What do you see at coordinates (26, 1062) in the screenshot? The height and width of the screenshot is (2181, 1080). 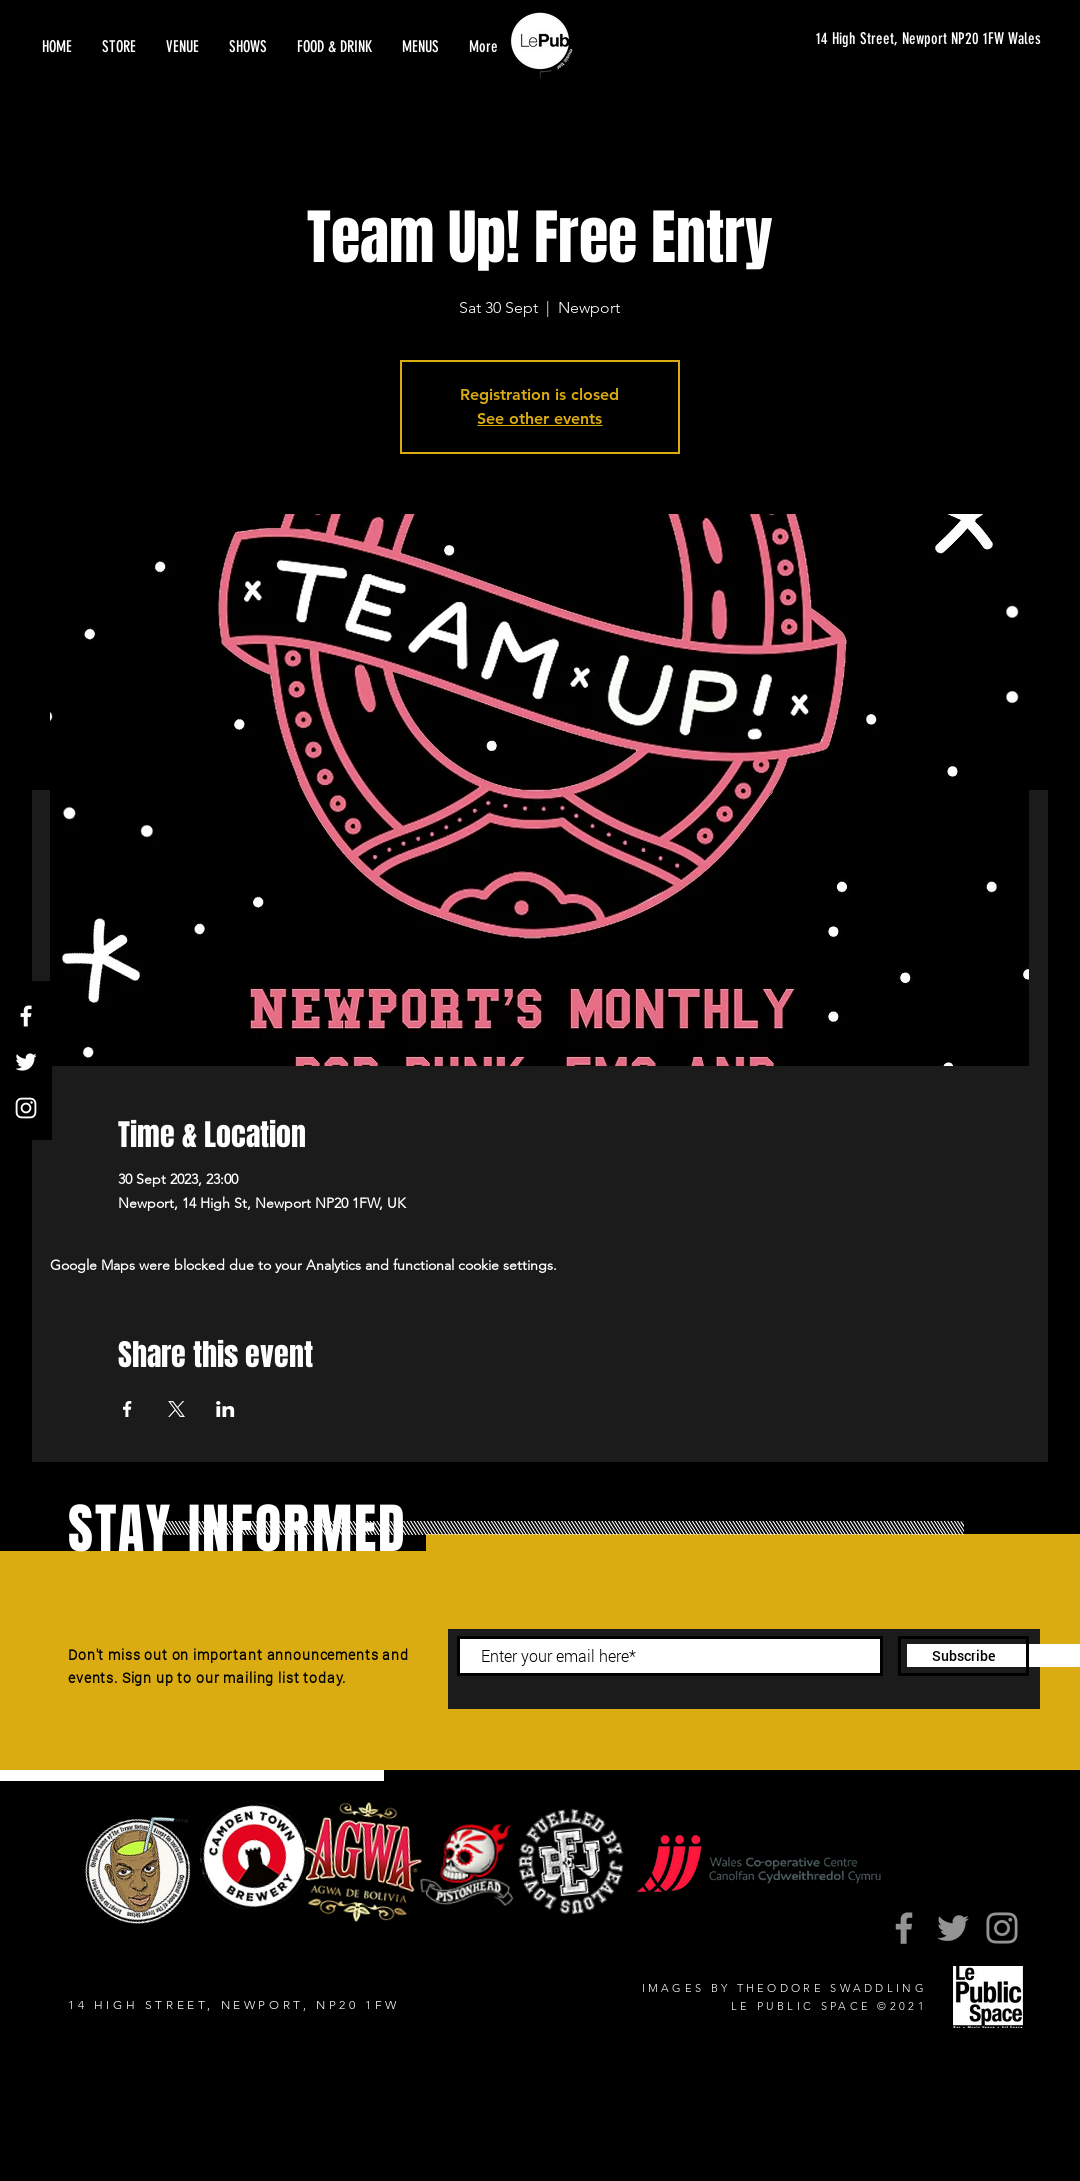 I see `[Twitter]` at bounding box center [26, 1062].